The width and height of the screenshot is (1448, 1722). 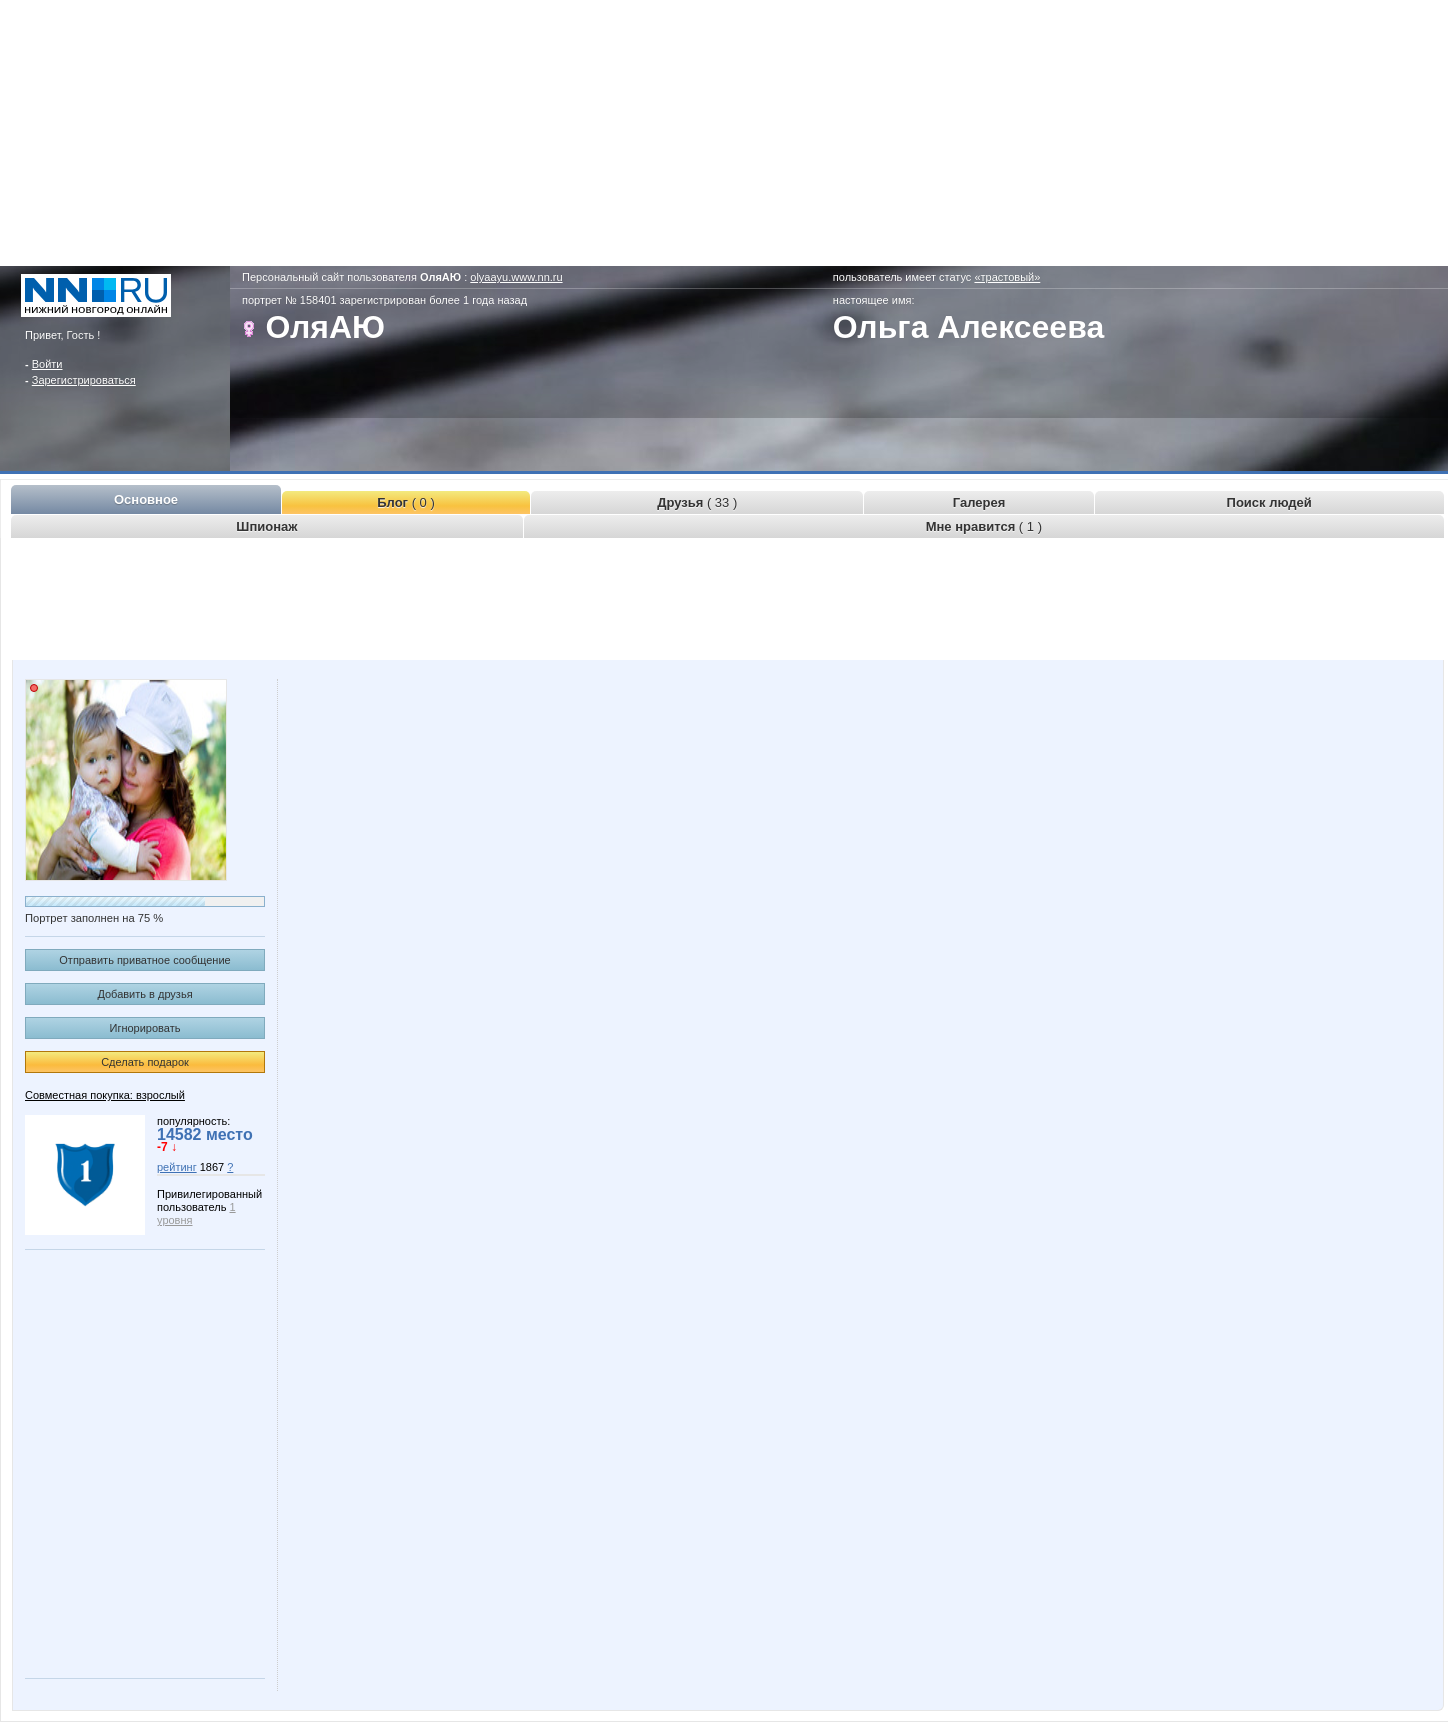 I want to click on Зарегистрироваться, so click(x=84, y=380).